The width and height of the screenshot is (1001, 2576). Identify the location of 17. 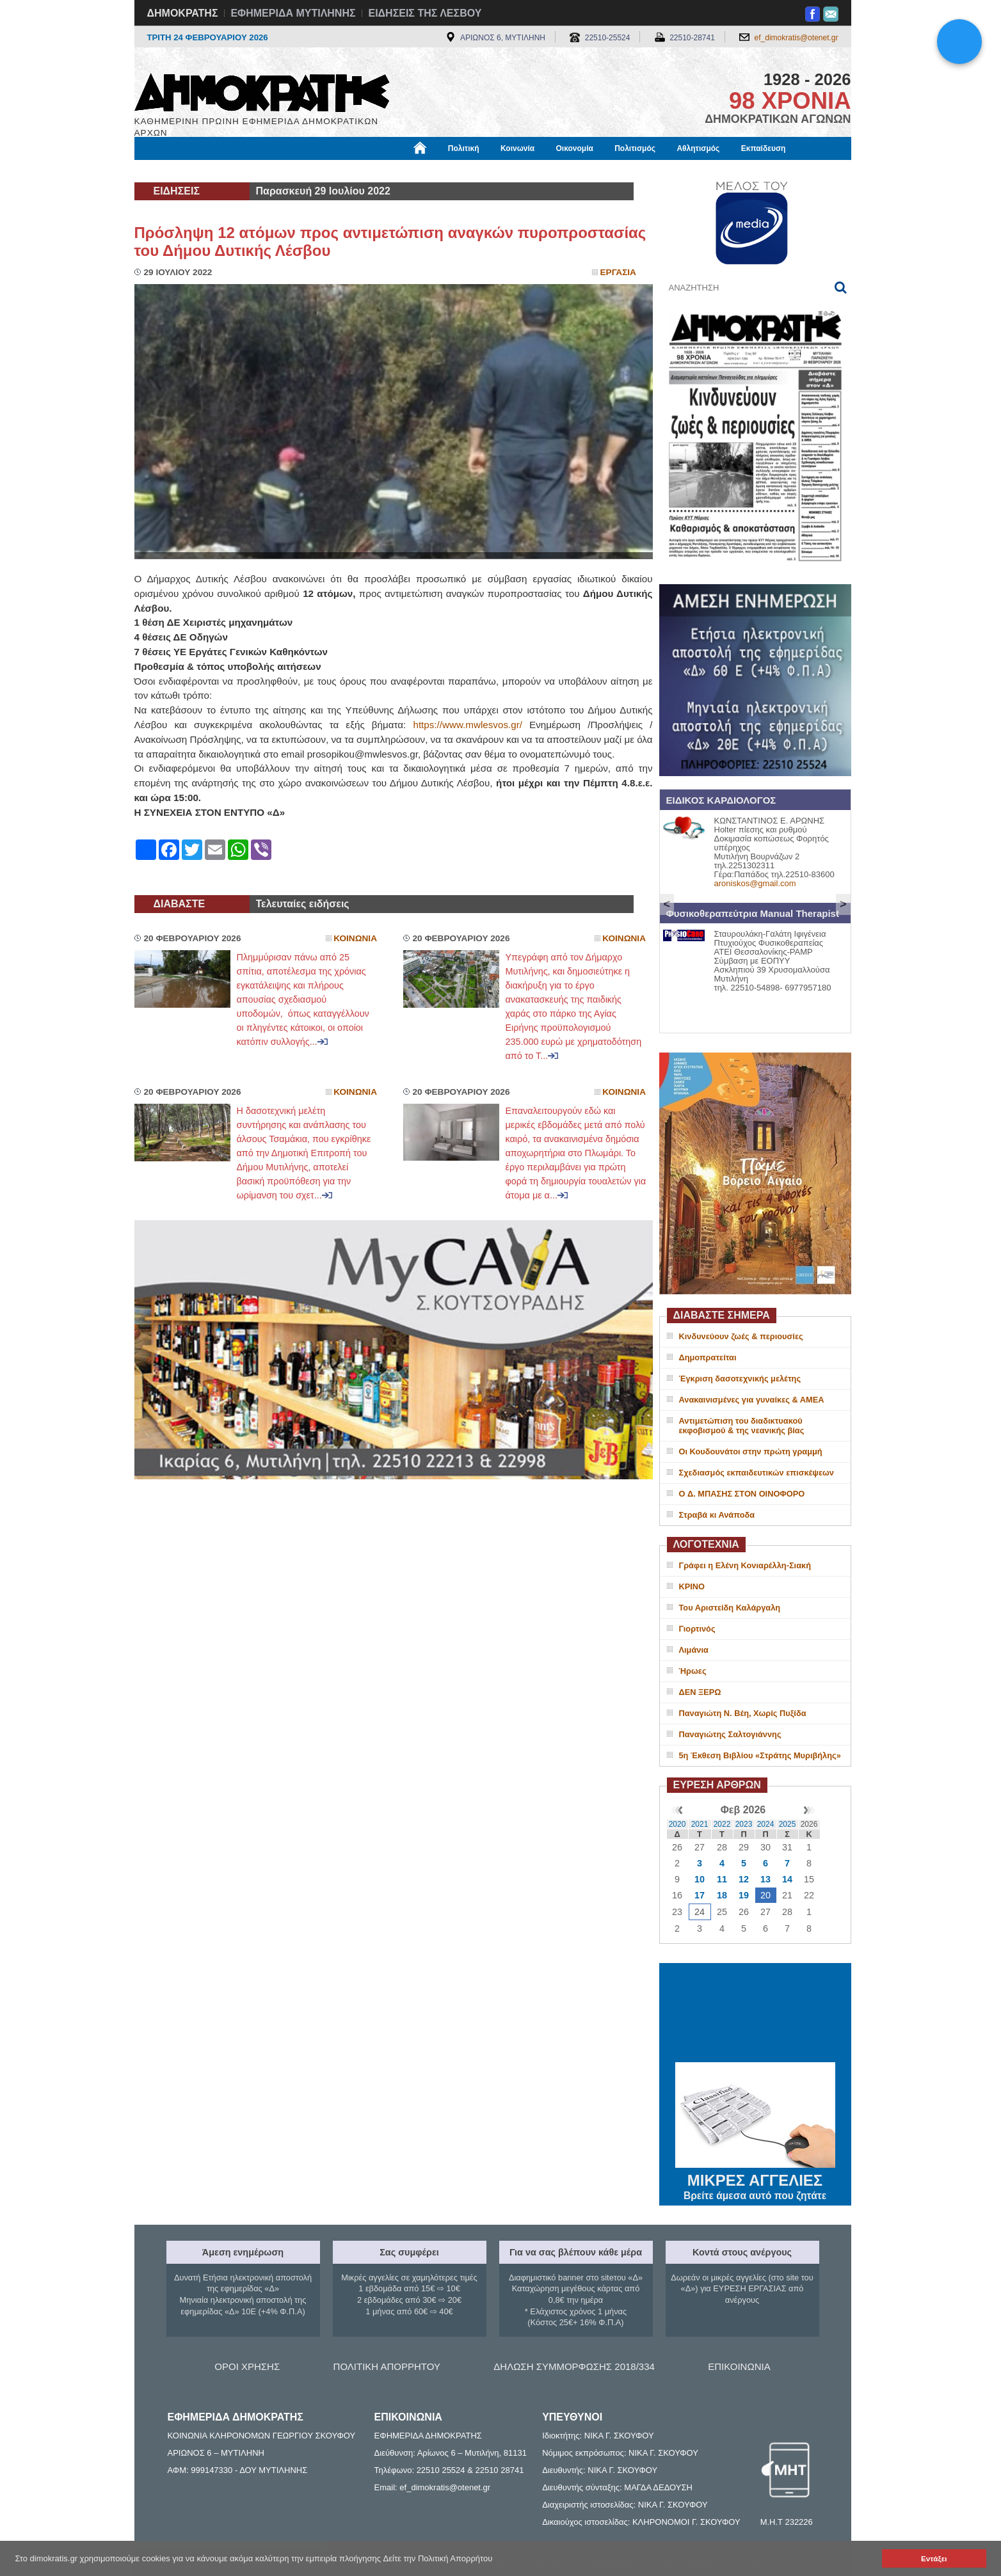
(699, 1895).